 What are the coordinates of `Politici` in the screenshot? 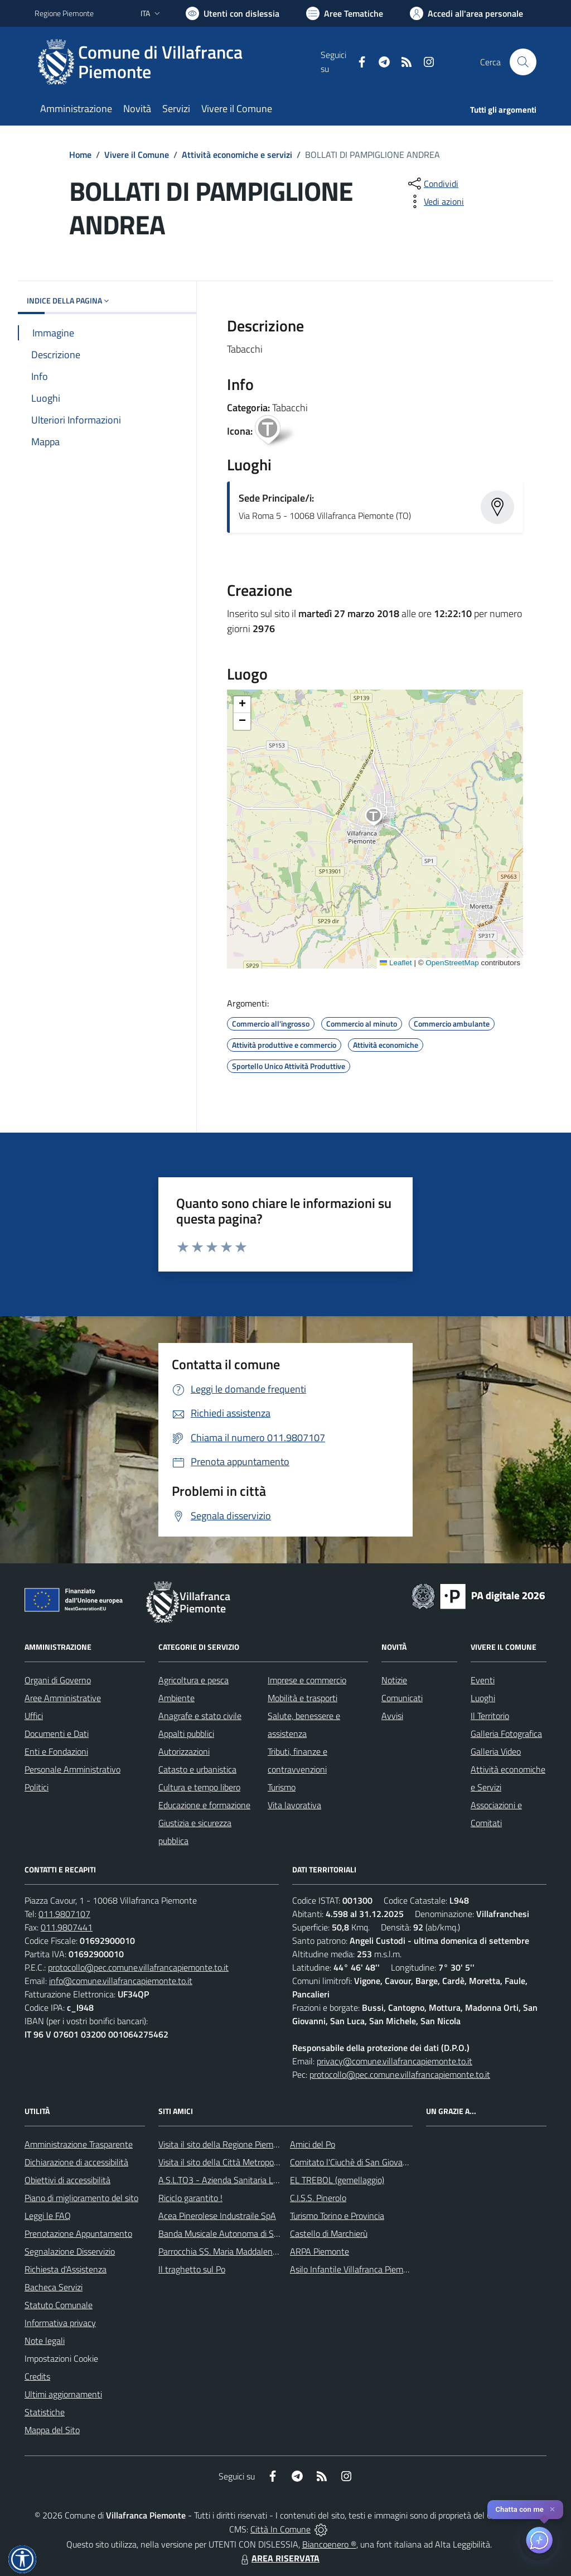 It's located at (37, 1787).